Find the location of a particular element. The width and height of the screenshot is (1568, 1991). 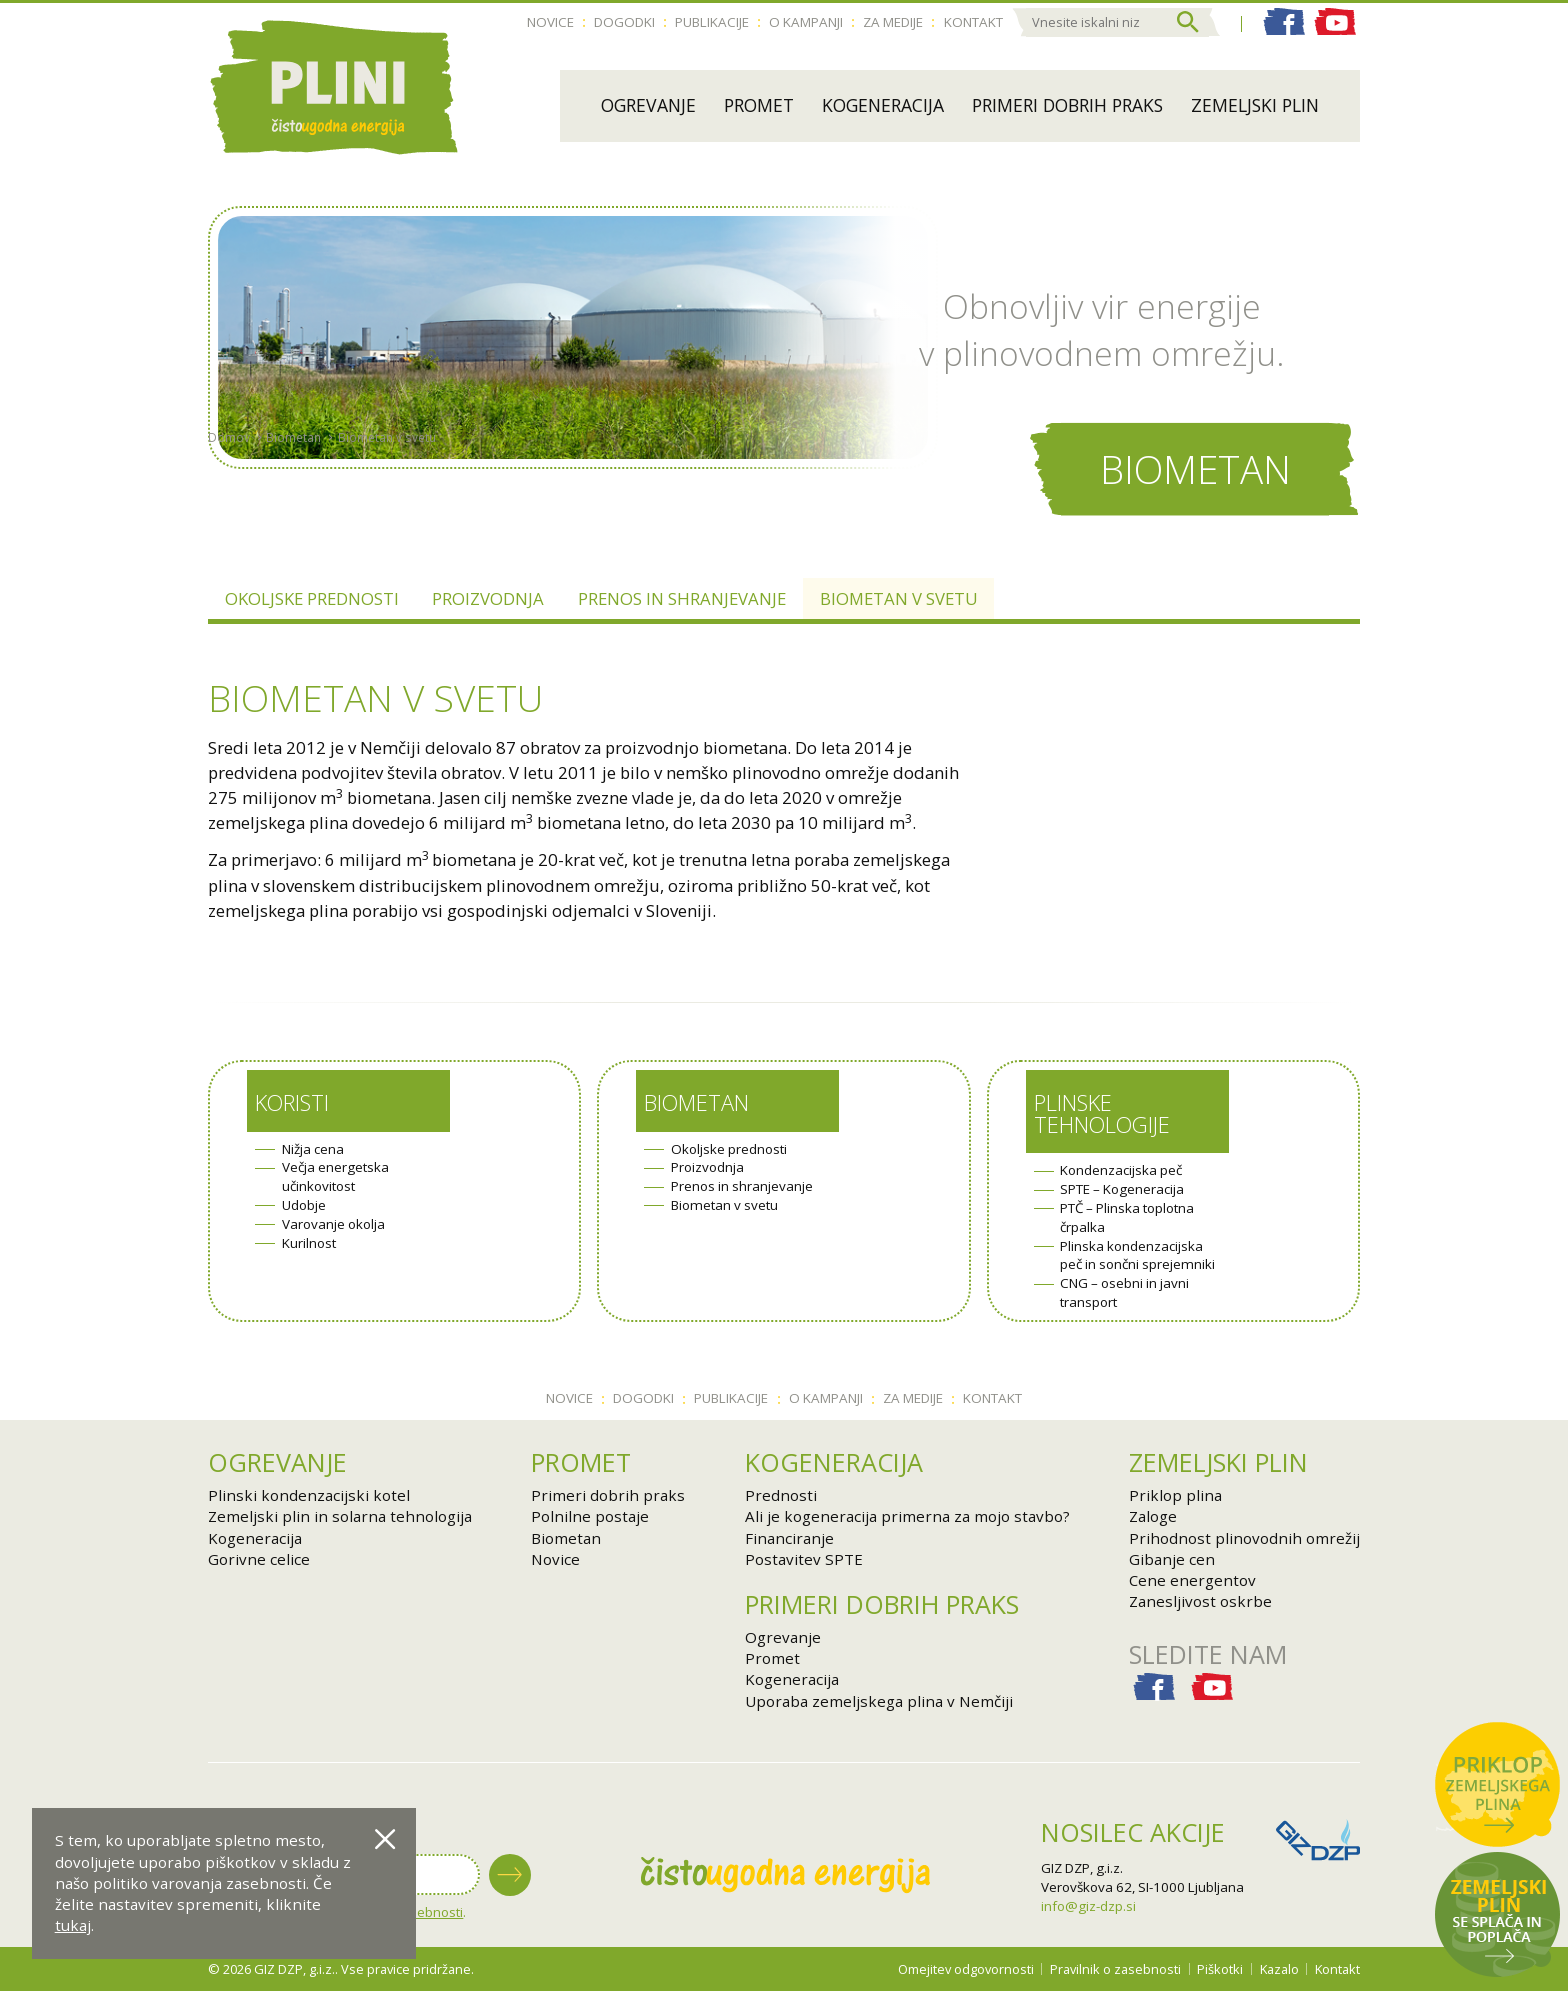

Kondenzacijska peč is located at coordinates (1121, 1170).